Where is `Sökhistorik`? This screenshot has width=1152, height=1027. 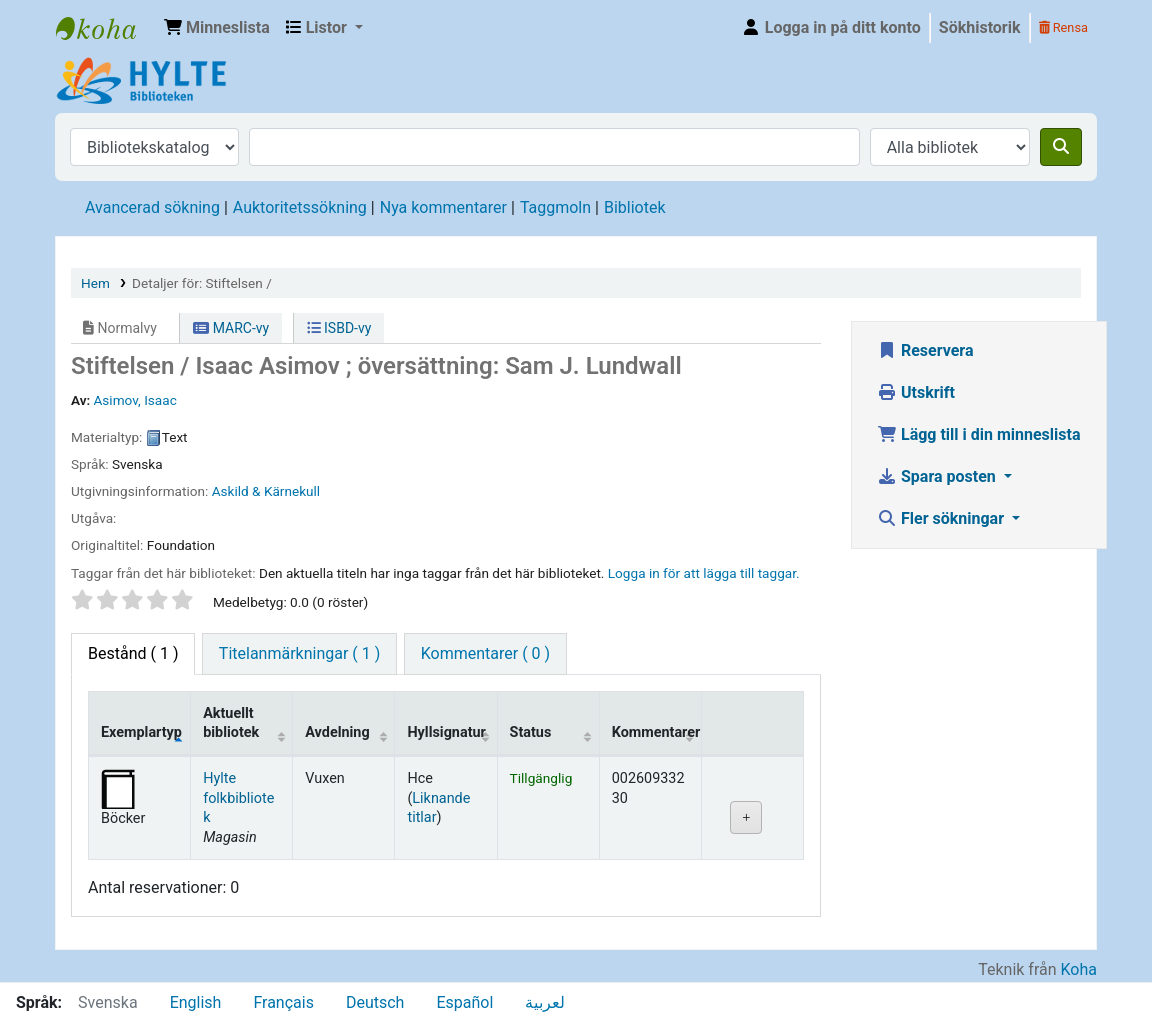 Sökhistorik is located at coordinates (980, 27).